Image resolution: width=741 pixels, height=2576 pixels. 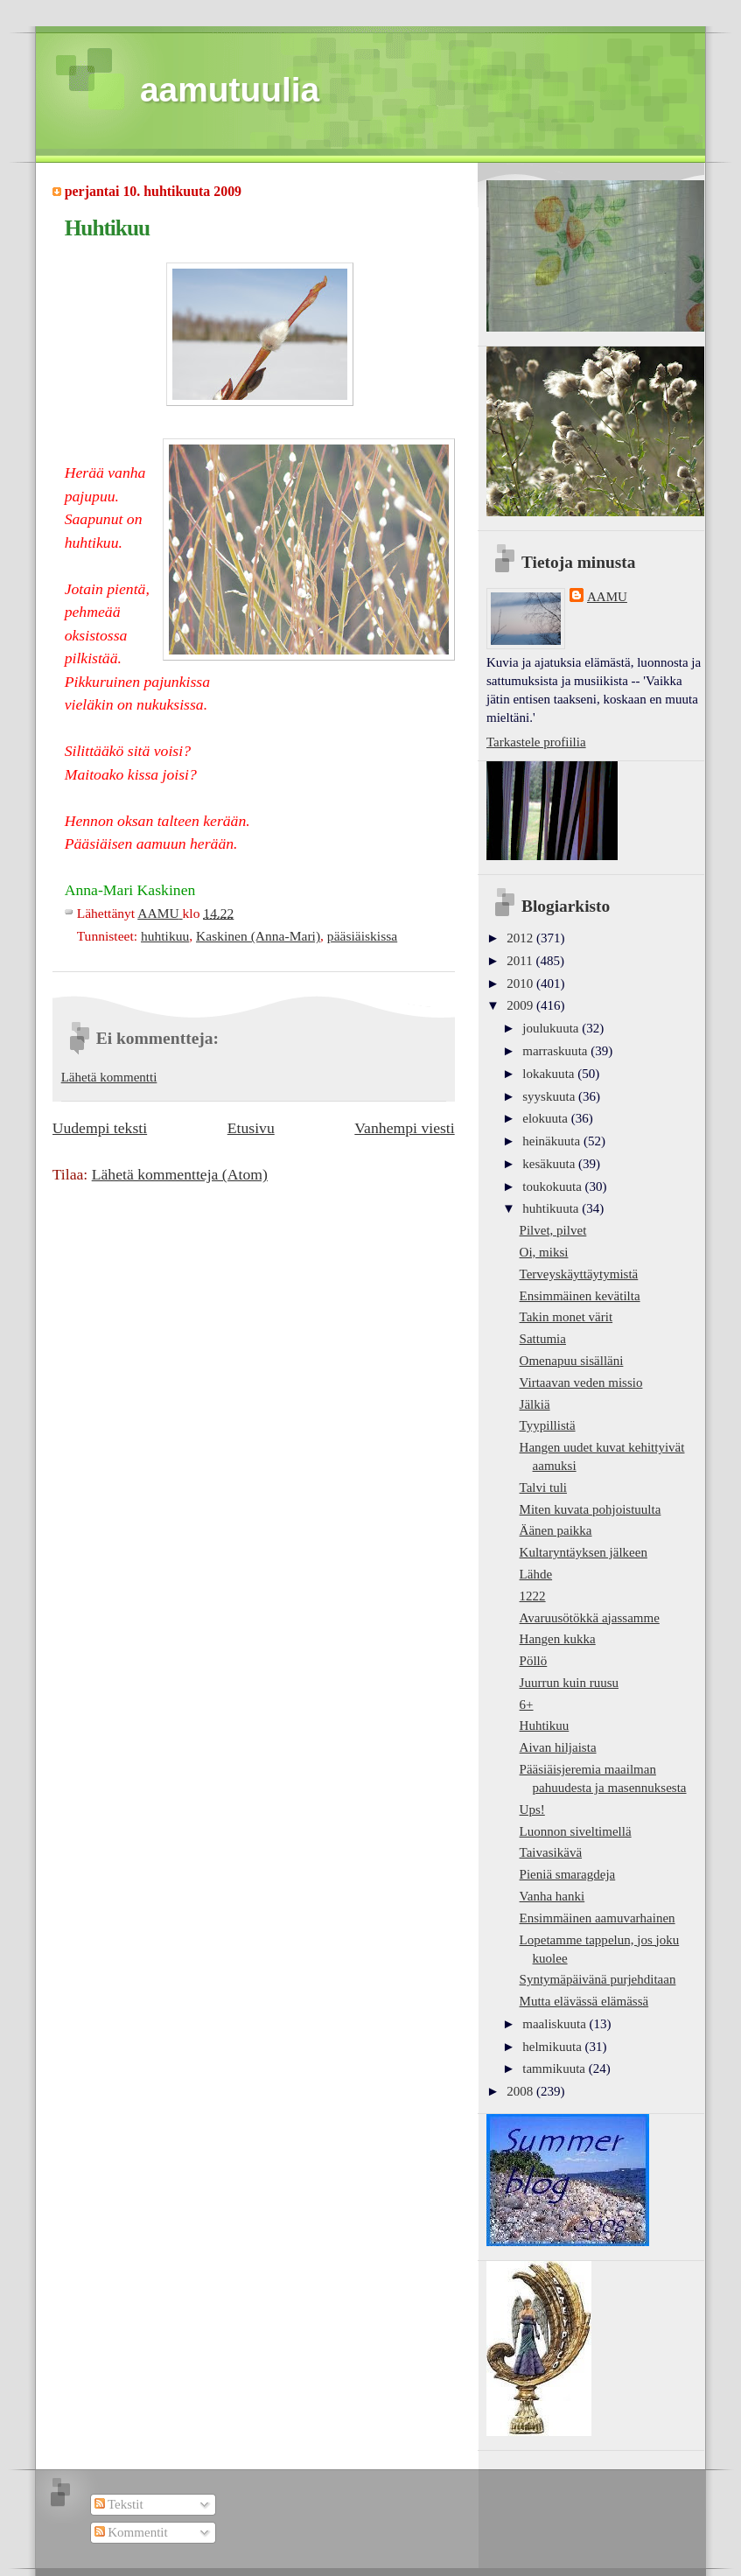 What do you see at coordinates (597, 1918) in the screenshot?
I see `Ensimmäinen aamuvarhainen` at bounding box center [597, 1918].